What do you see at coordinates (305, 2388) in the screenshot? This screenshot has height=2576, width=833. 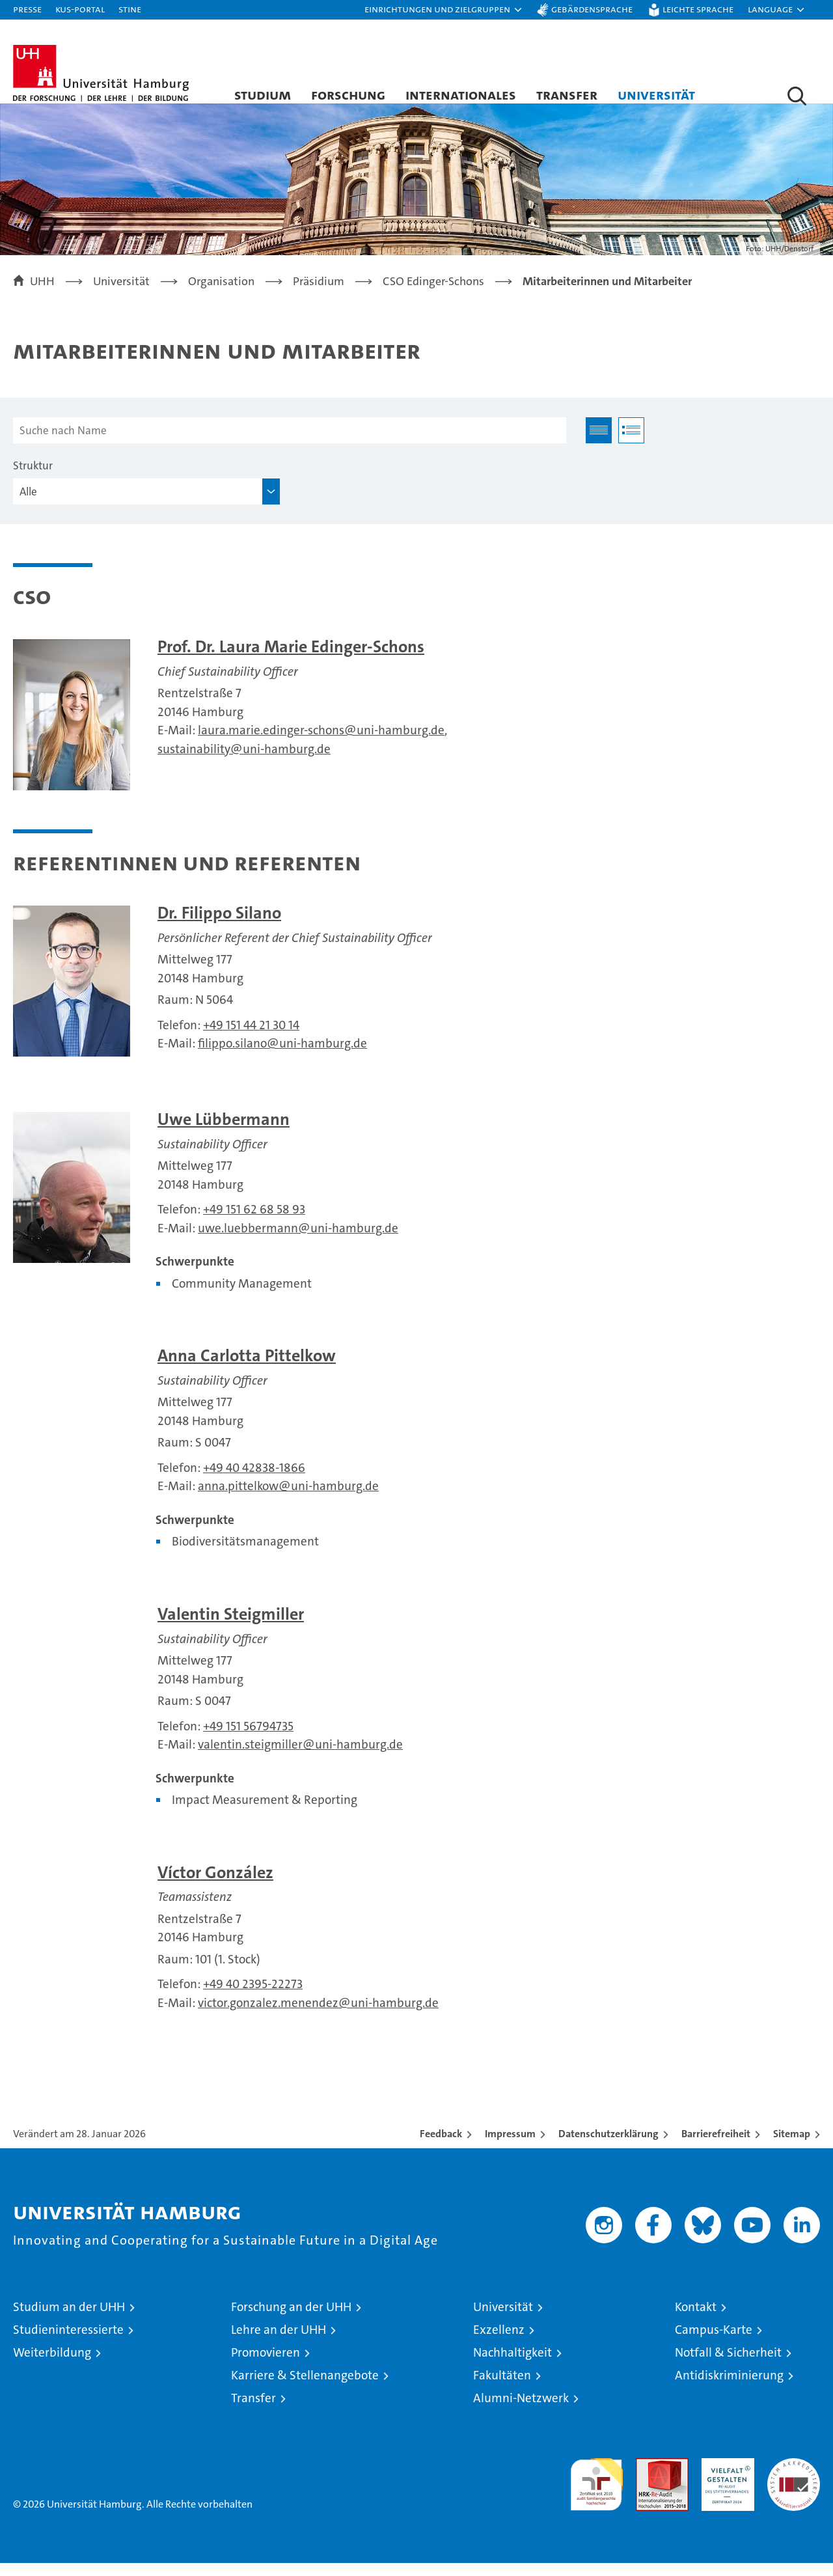 I see `Karriere & Stellenangebote` at bounding box center [305, 2388].